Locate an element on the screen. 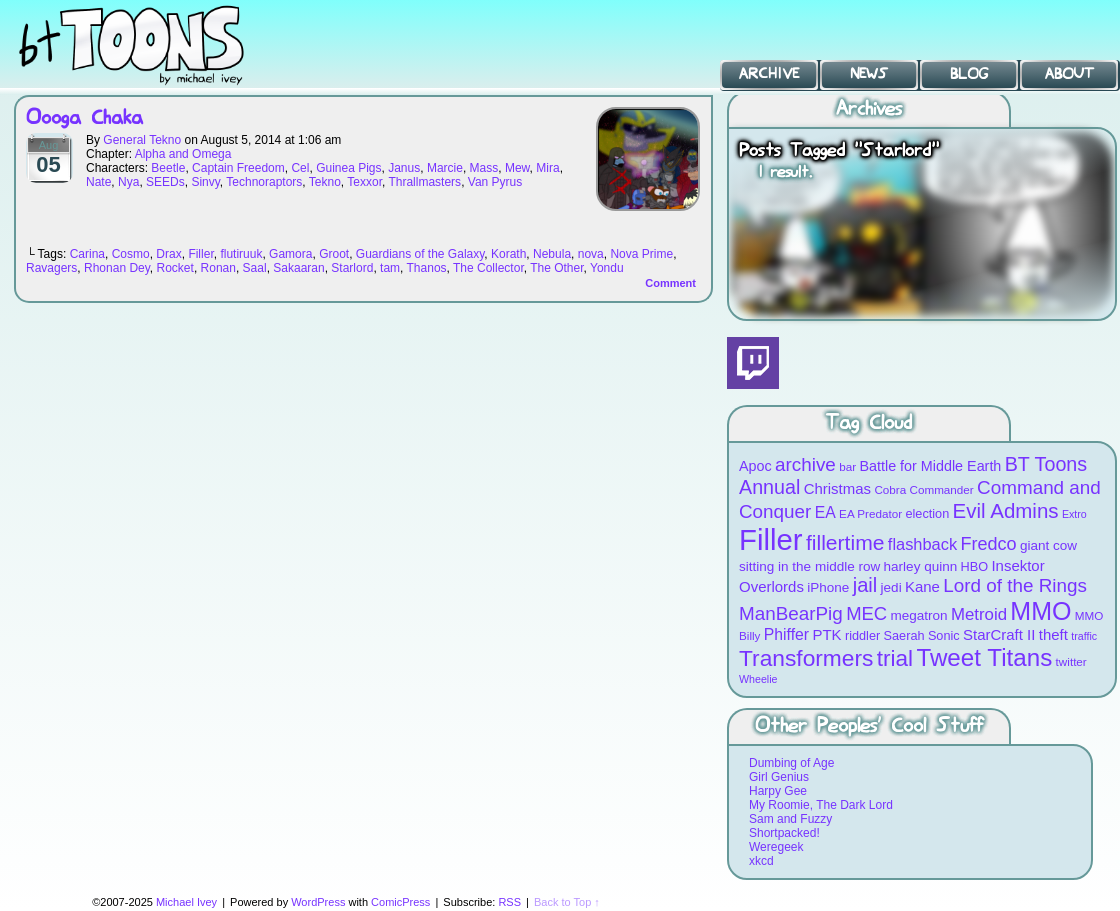  Metroid [Metroid (15 items)] is located at coordinates (979, 614).